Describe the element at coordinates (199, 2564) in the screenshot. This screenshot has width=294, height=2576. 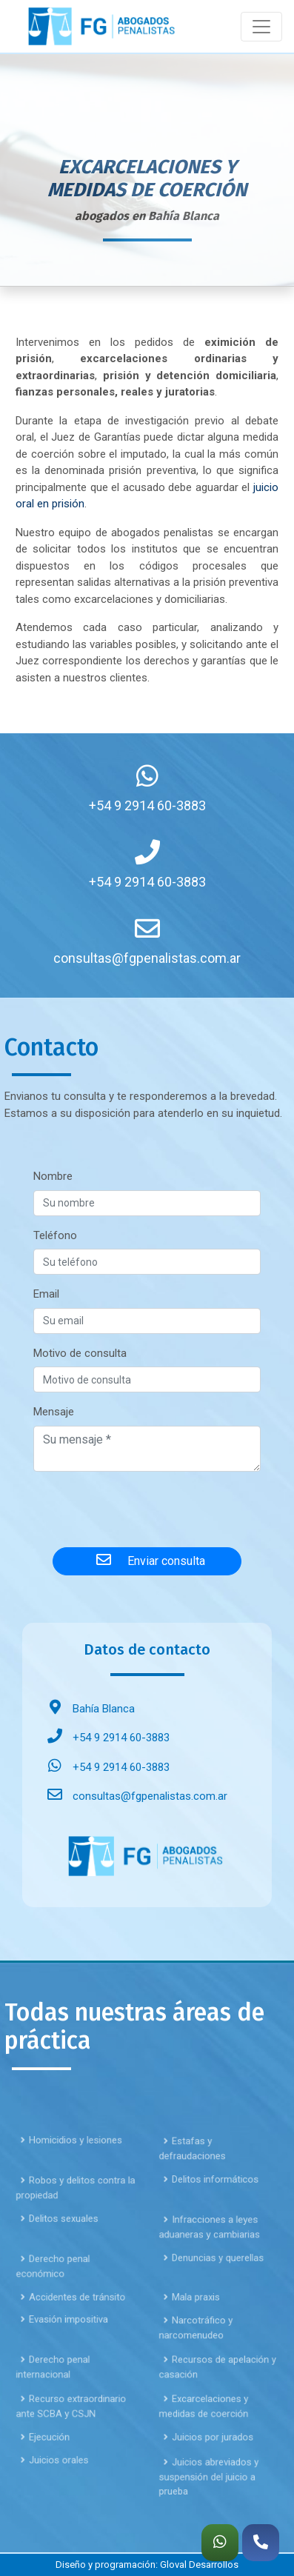
I see `Gloval Desarrollos` at that location.